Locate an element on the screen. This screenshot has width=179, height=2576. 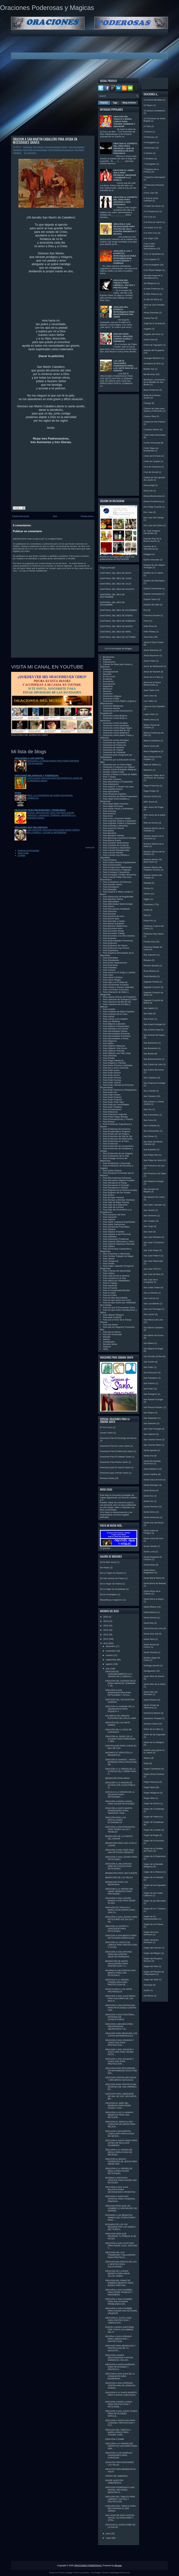
Negro Felipe is located at coordinates (150, 791).